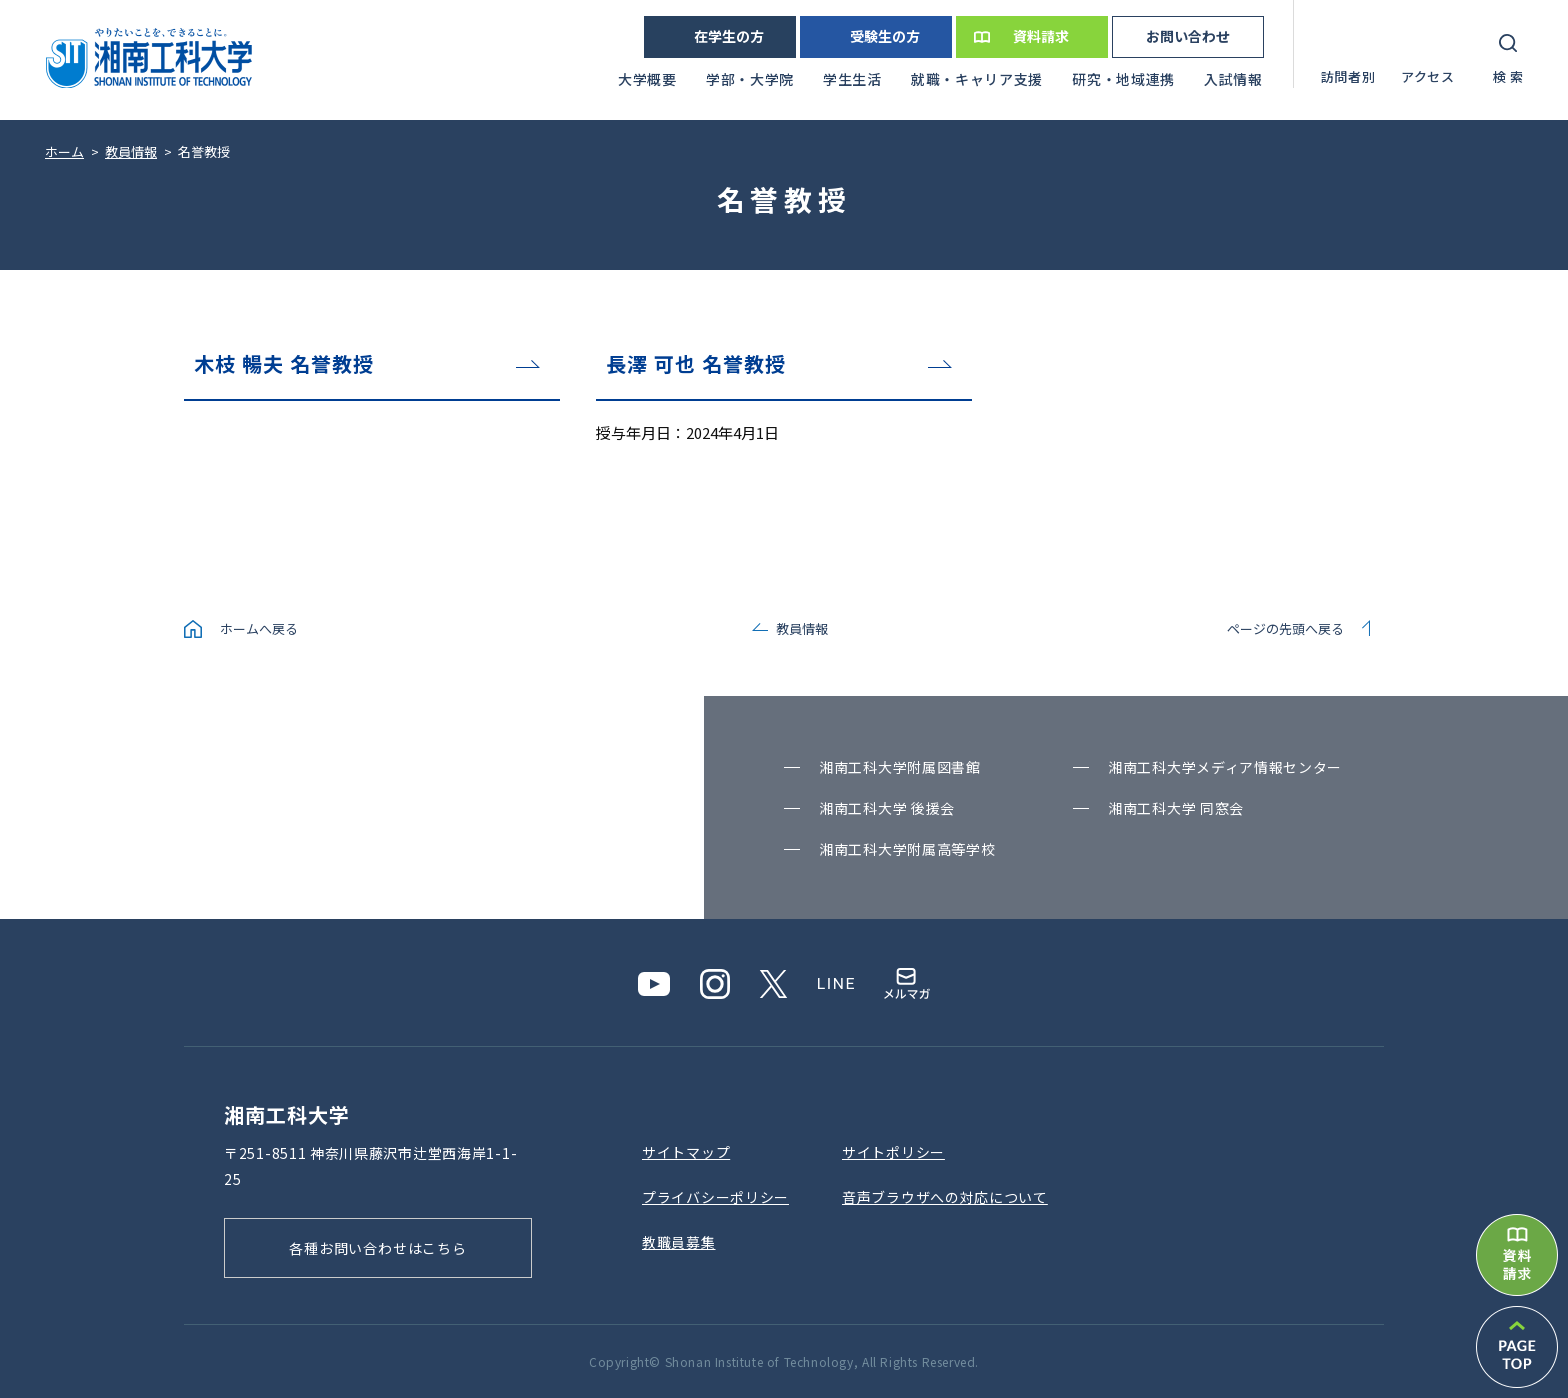 This screenshot has width=1568, height=1398. What do you see at coordinates (900, 767) in the screenshot?
I see `湘南⼯科⼤学附属図書館` at bounding box center [900, 767].